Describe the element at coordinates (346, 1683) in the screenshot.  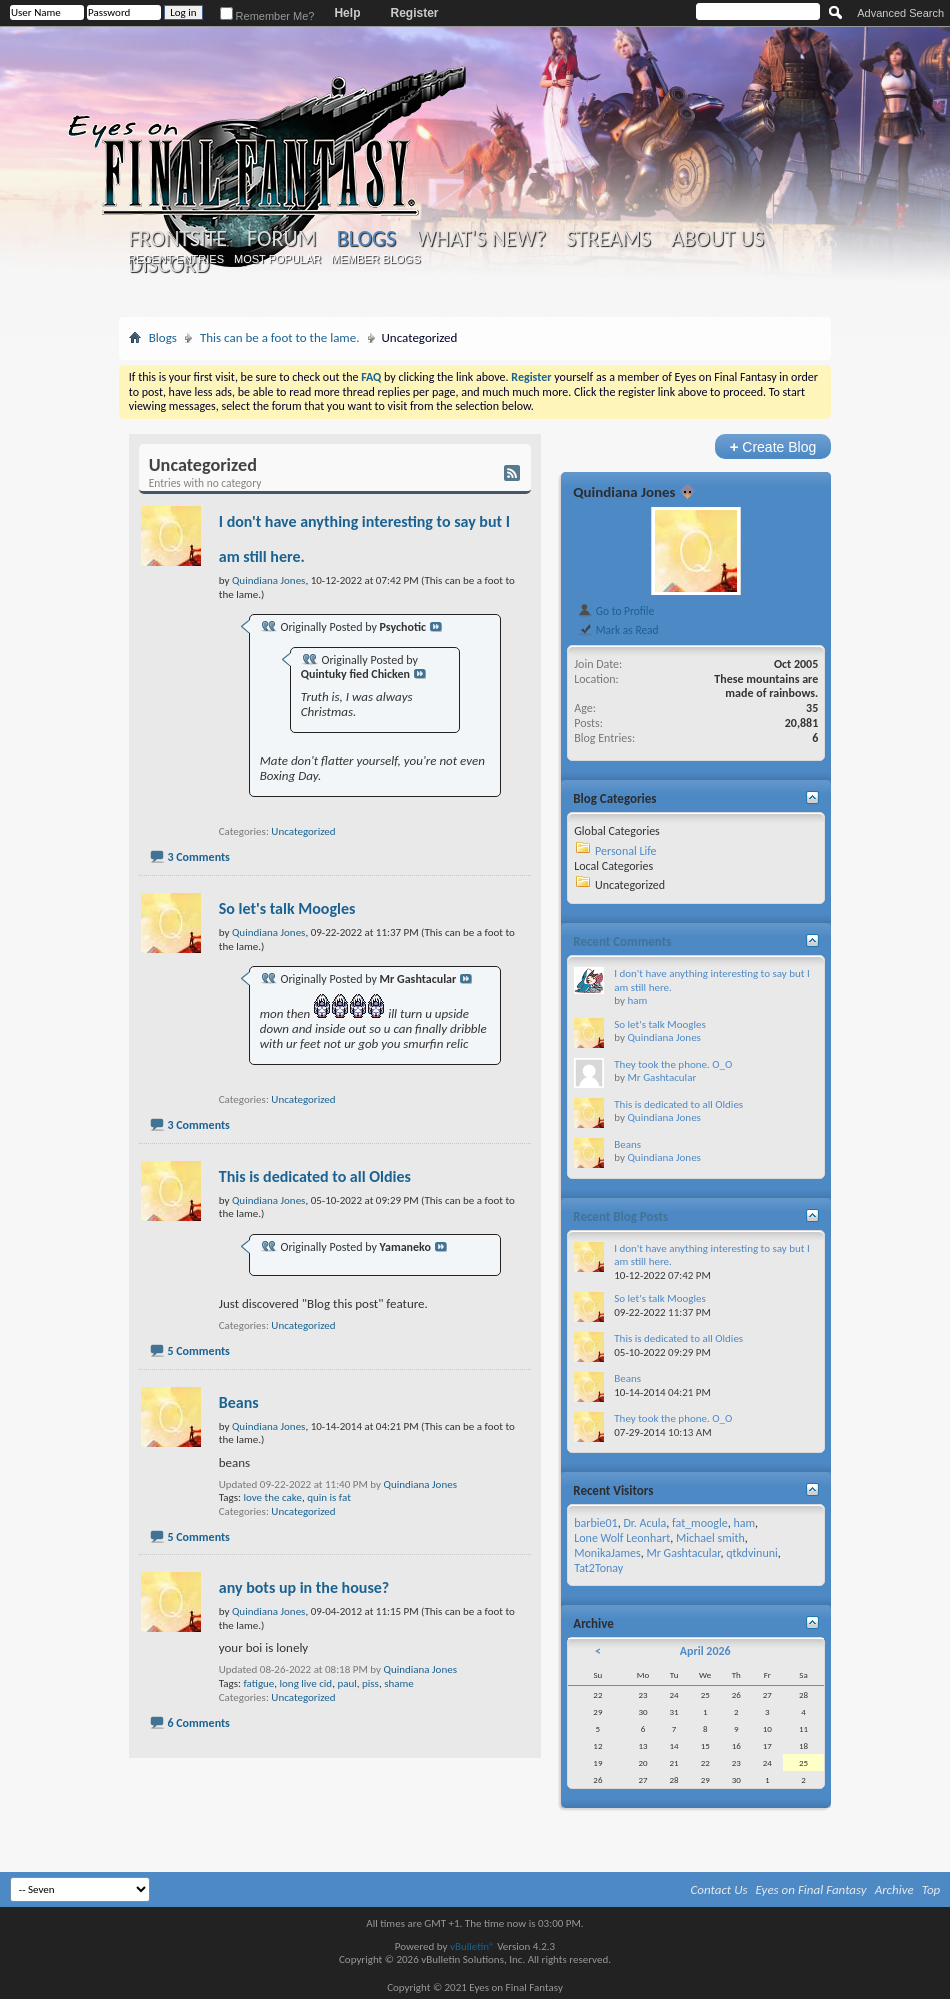
I see `paul` at that location.